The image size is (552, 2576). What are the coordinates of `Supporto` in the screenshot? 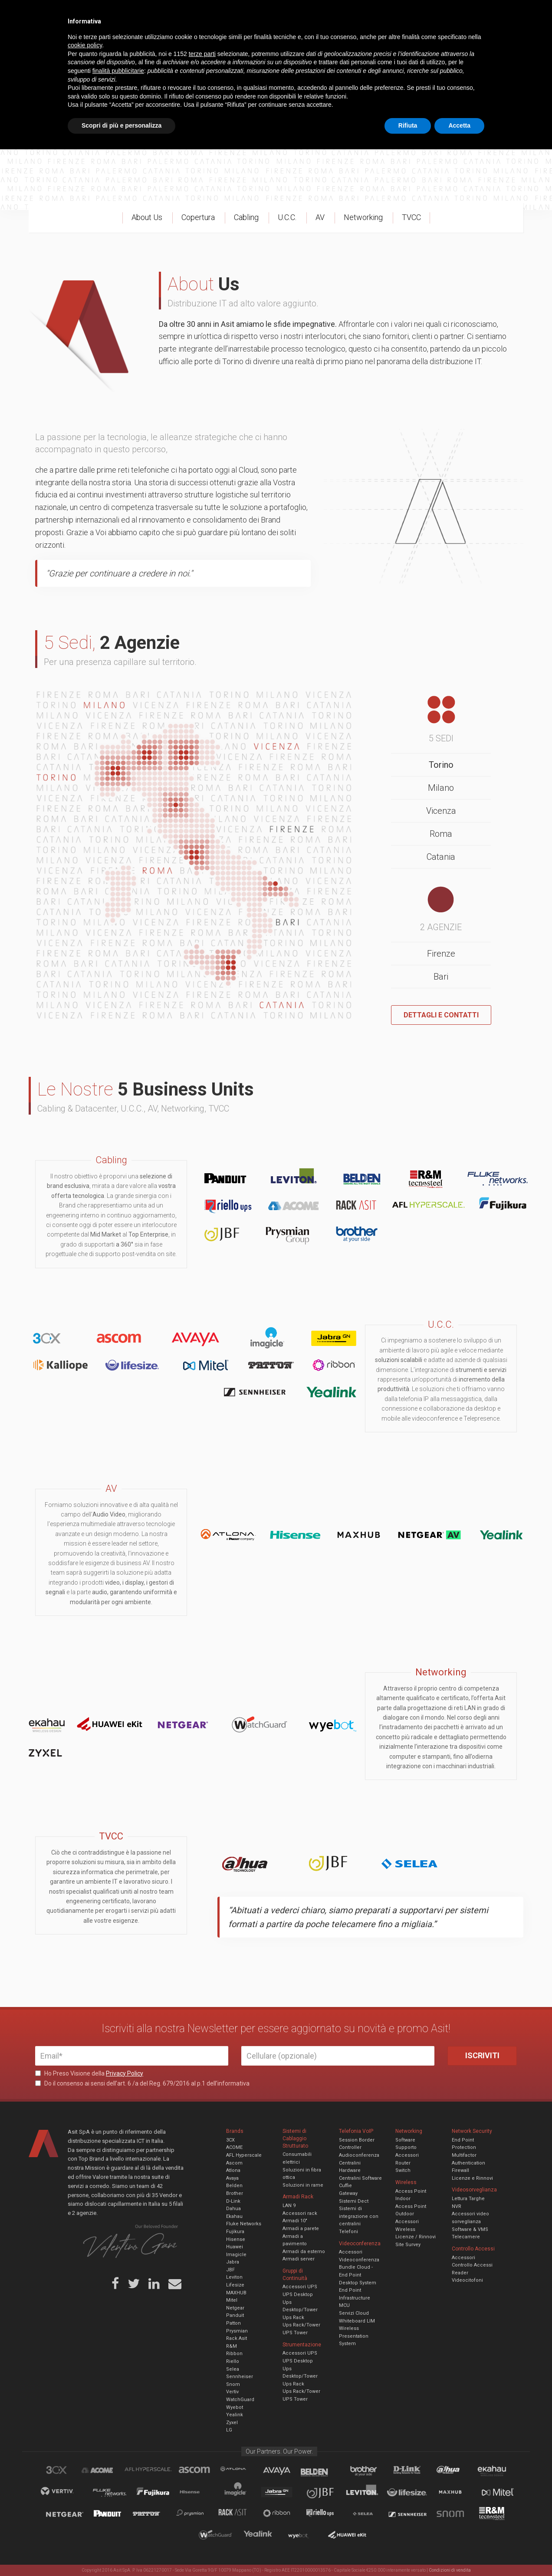 It's located at (406, 2147).